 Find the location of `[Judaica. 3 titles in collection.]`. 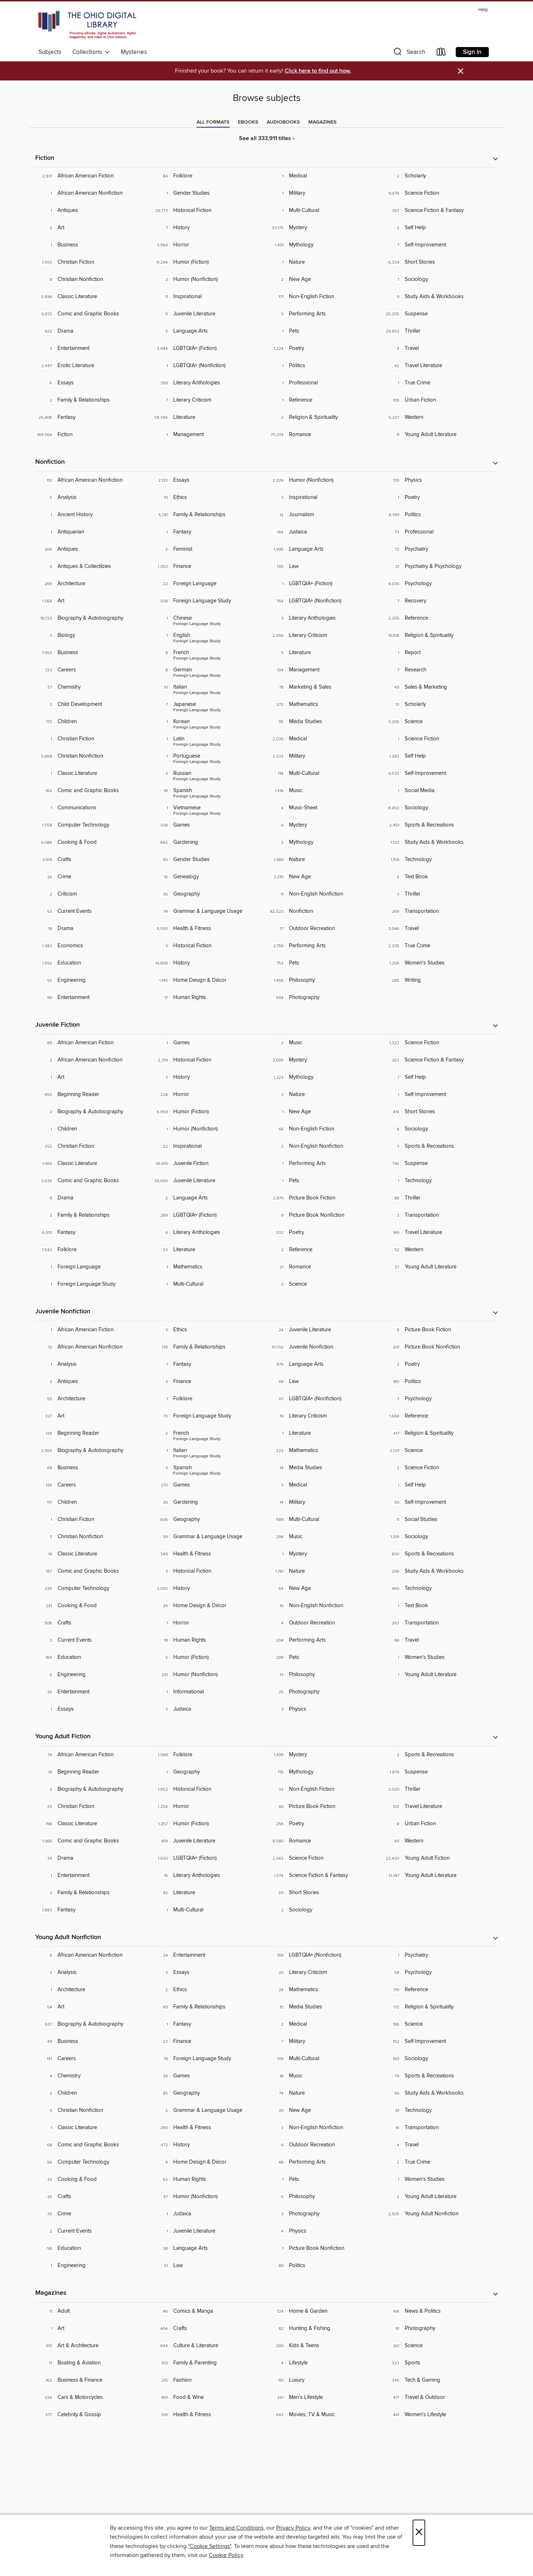

[Judaica. 3 titles in collection.] is located at coordinates (209, 1709).